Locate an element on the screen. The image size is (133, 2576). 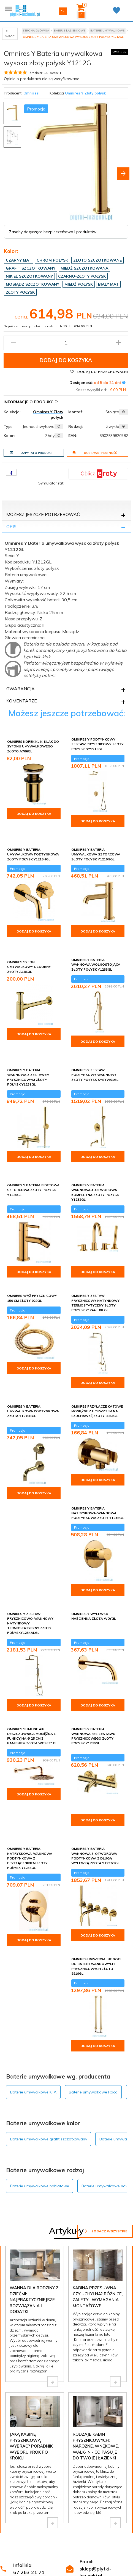
Omnires Y bateria wannowa wolnostojąca złoty połysk Y1233GL is located at coordinates (95, 964).